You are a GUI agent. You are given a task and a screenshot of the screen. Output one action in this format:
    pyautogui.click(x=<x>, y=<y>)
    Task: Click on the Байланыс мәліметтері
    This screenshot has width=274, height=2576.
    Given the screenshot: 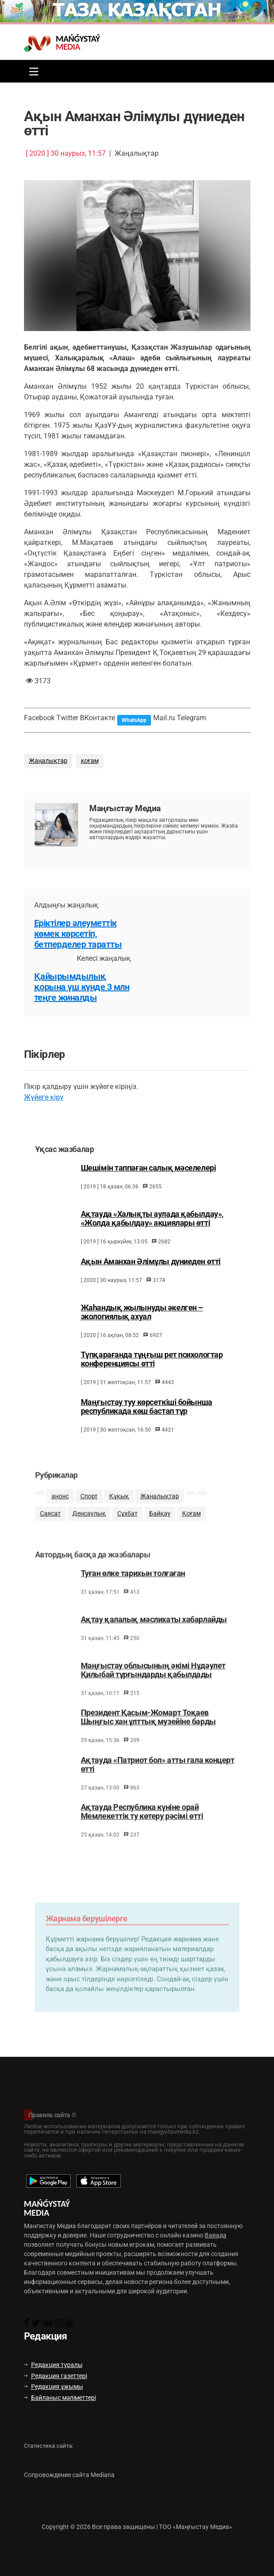 What is the action you would take?
    pyautogui.click(x=60, y=2397)
    